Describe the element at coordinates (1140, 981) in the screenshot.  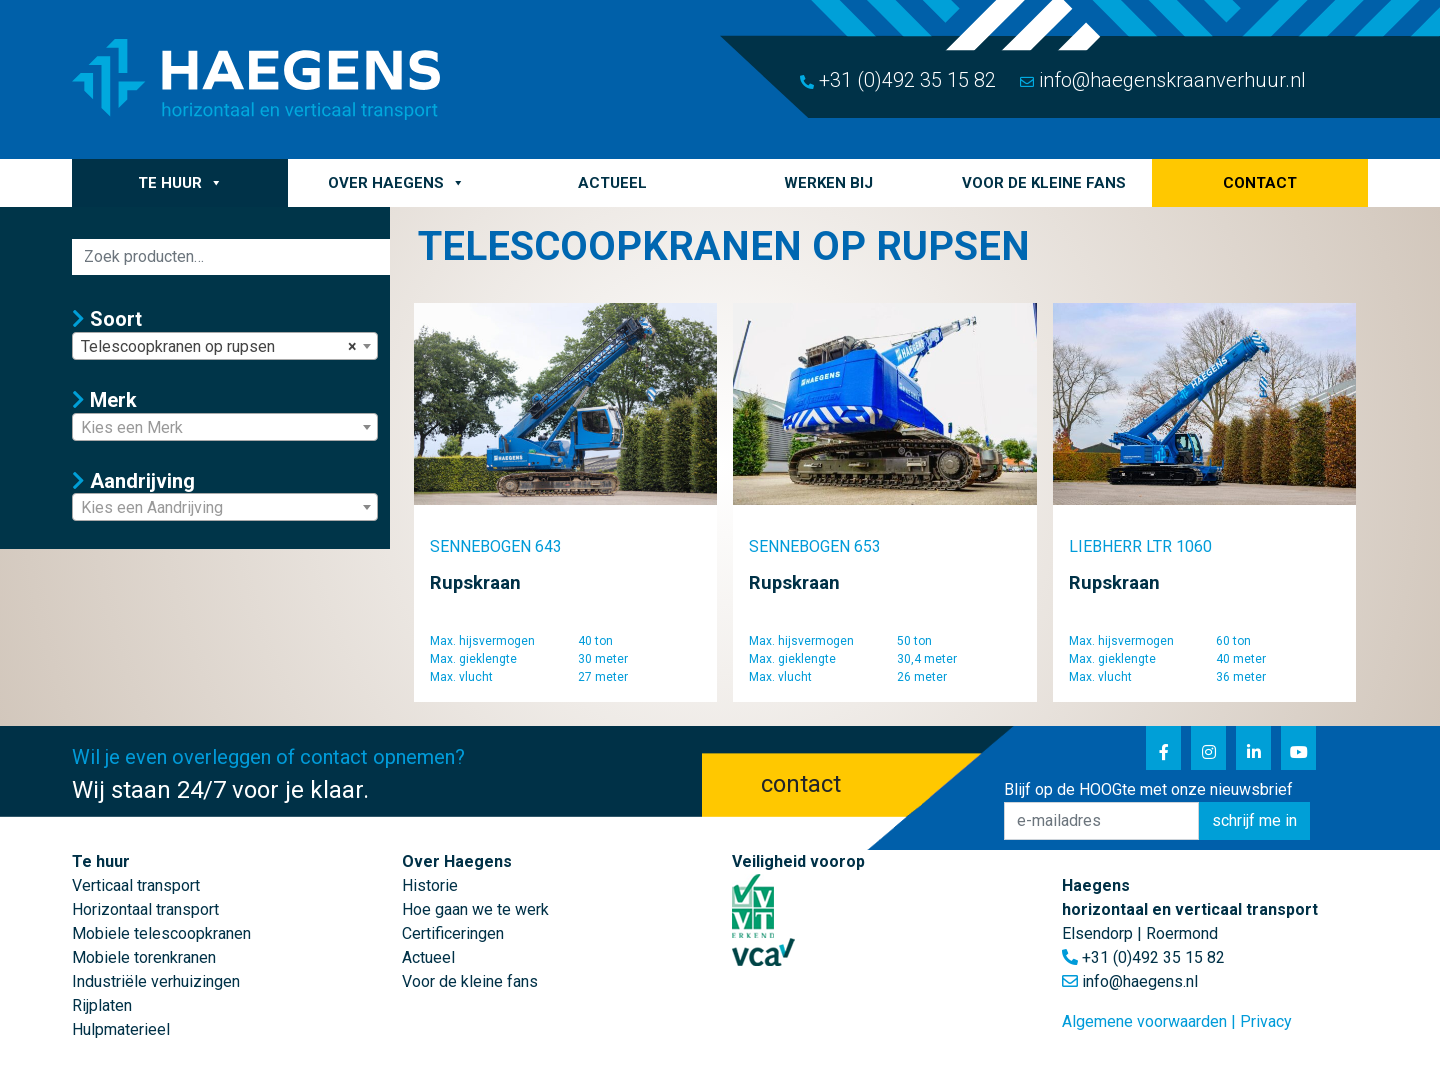
I see `info@haegens.nl` at that location.